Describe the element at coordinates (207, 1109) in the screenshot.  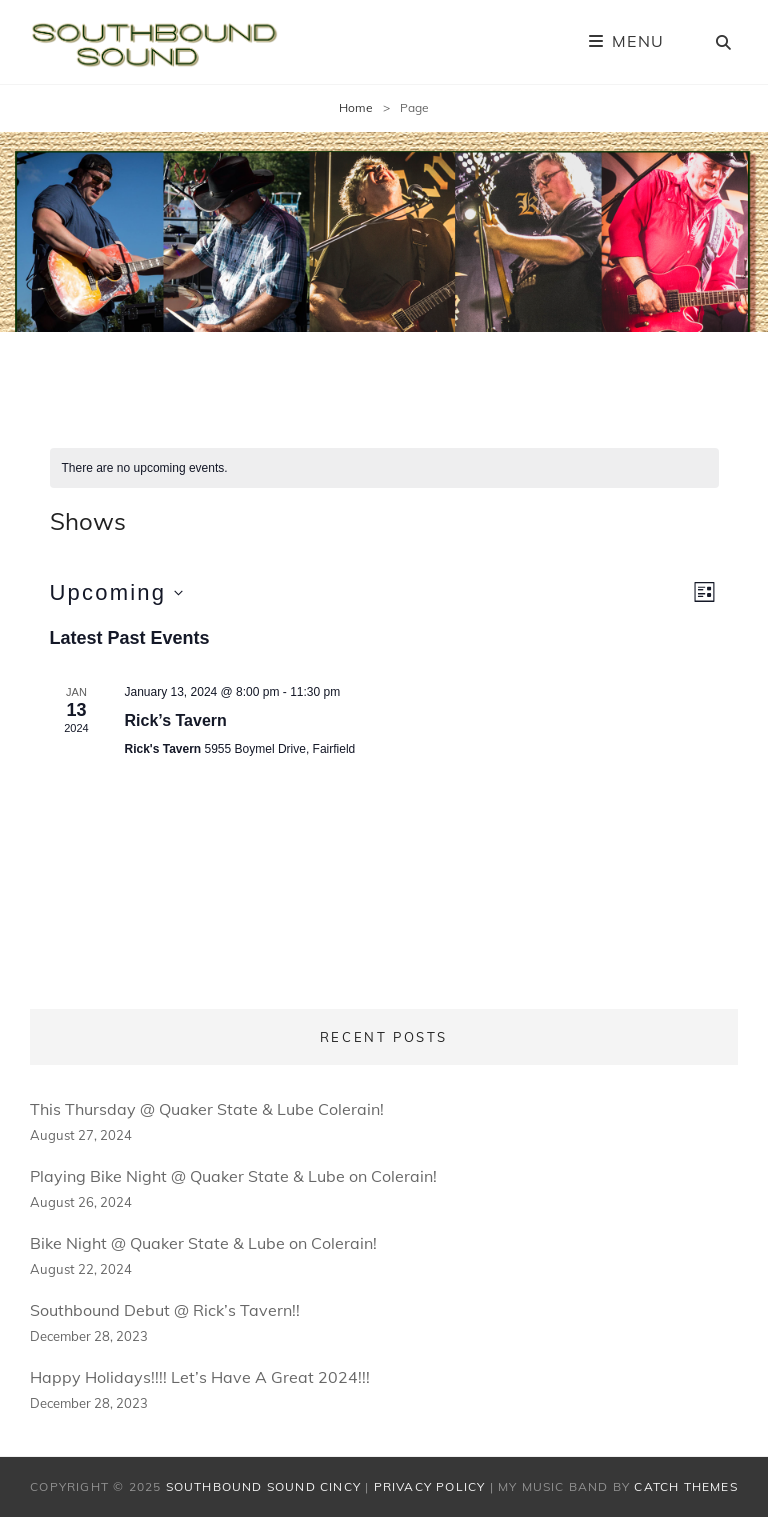
I see `This Thursday @ Quaker State & Lube Colerain!` at that location.